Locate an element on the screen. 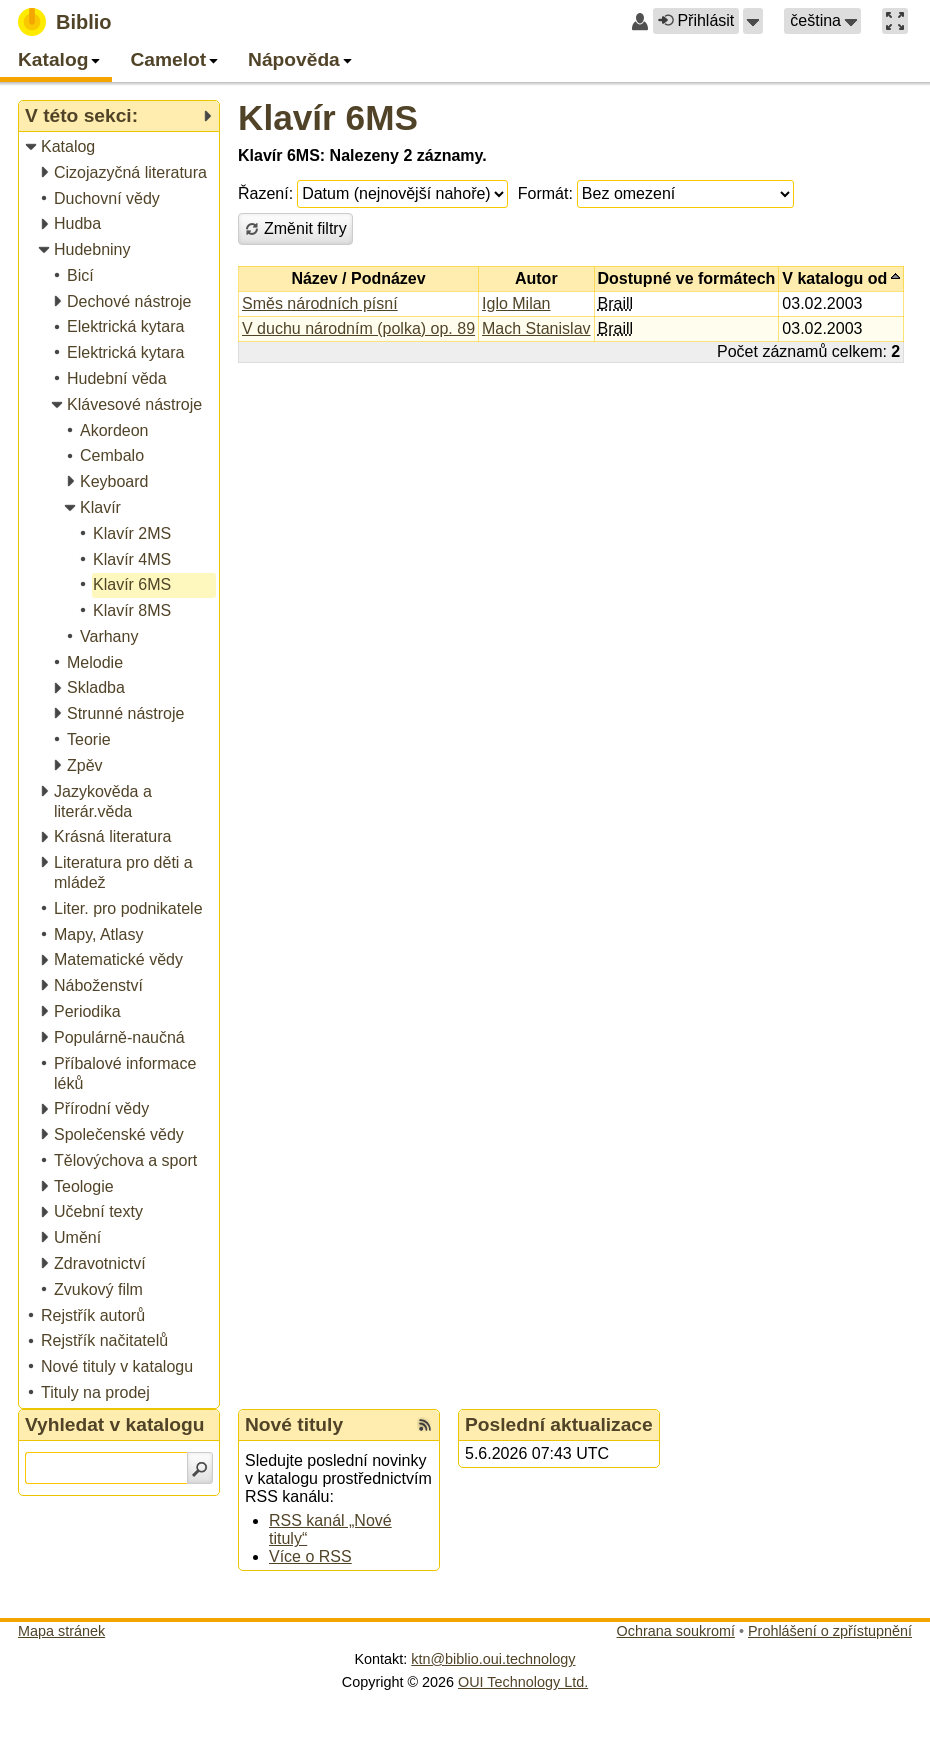 This screenshot has width=930, height=1737. Prohlášení o zpřístupnění is located at coordinates (830, 1631).